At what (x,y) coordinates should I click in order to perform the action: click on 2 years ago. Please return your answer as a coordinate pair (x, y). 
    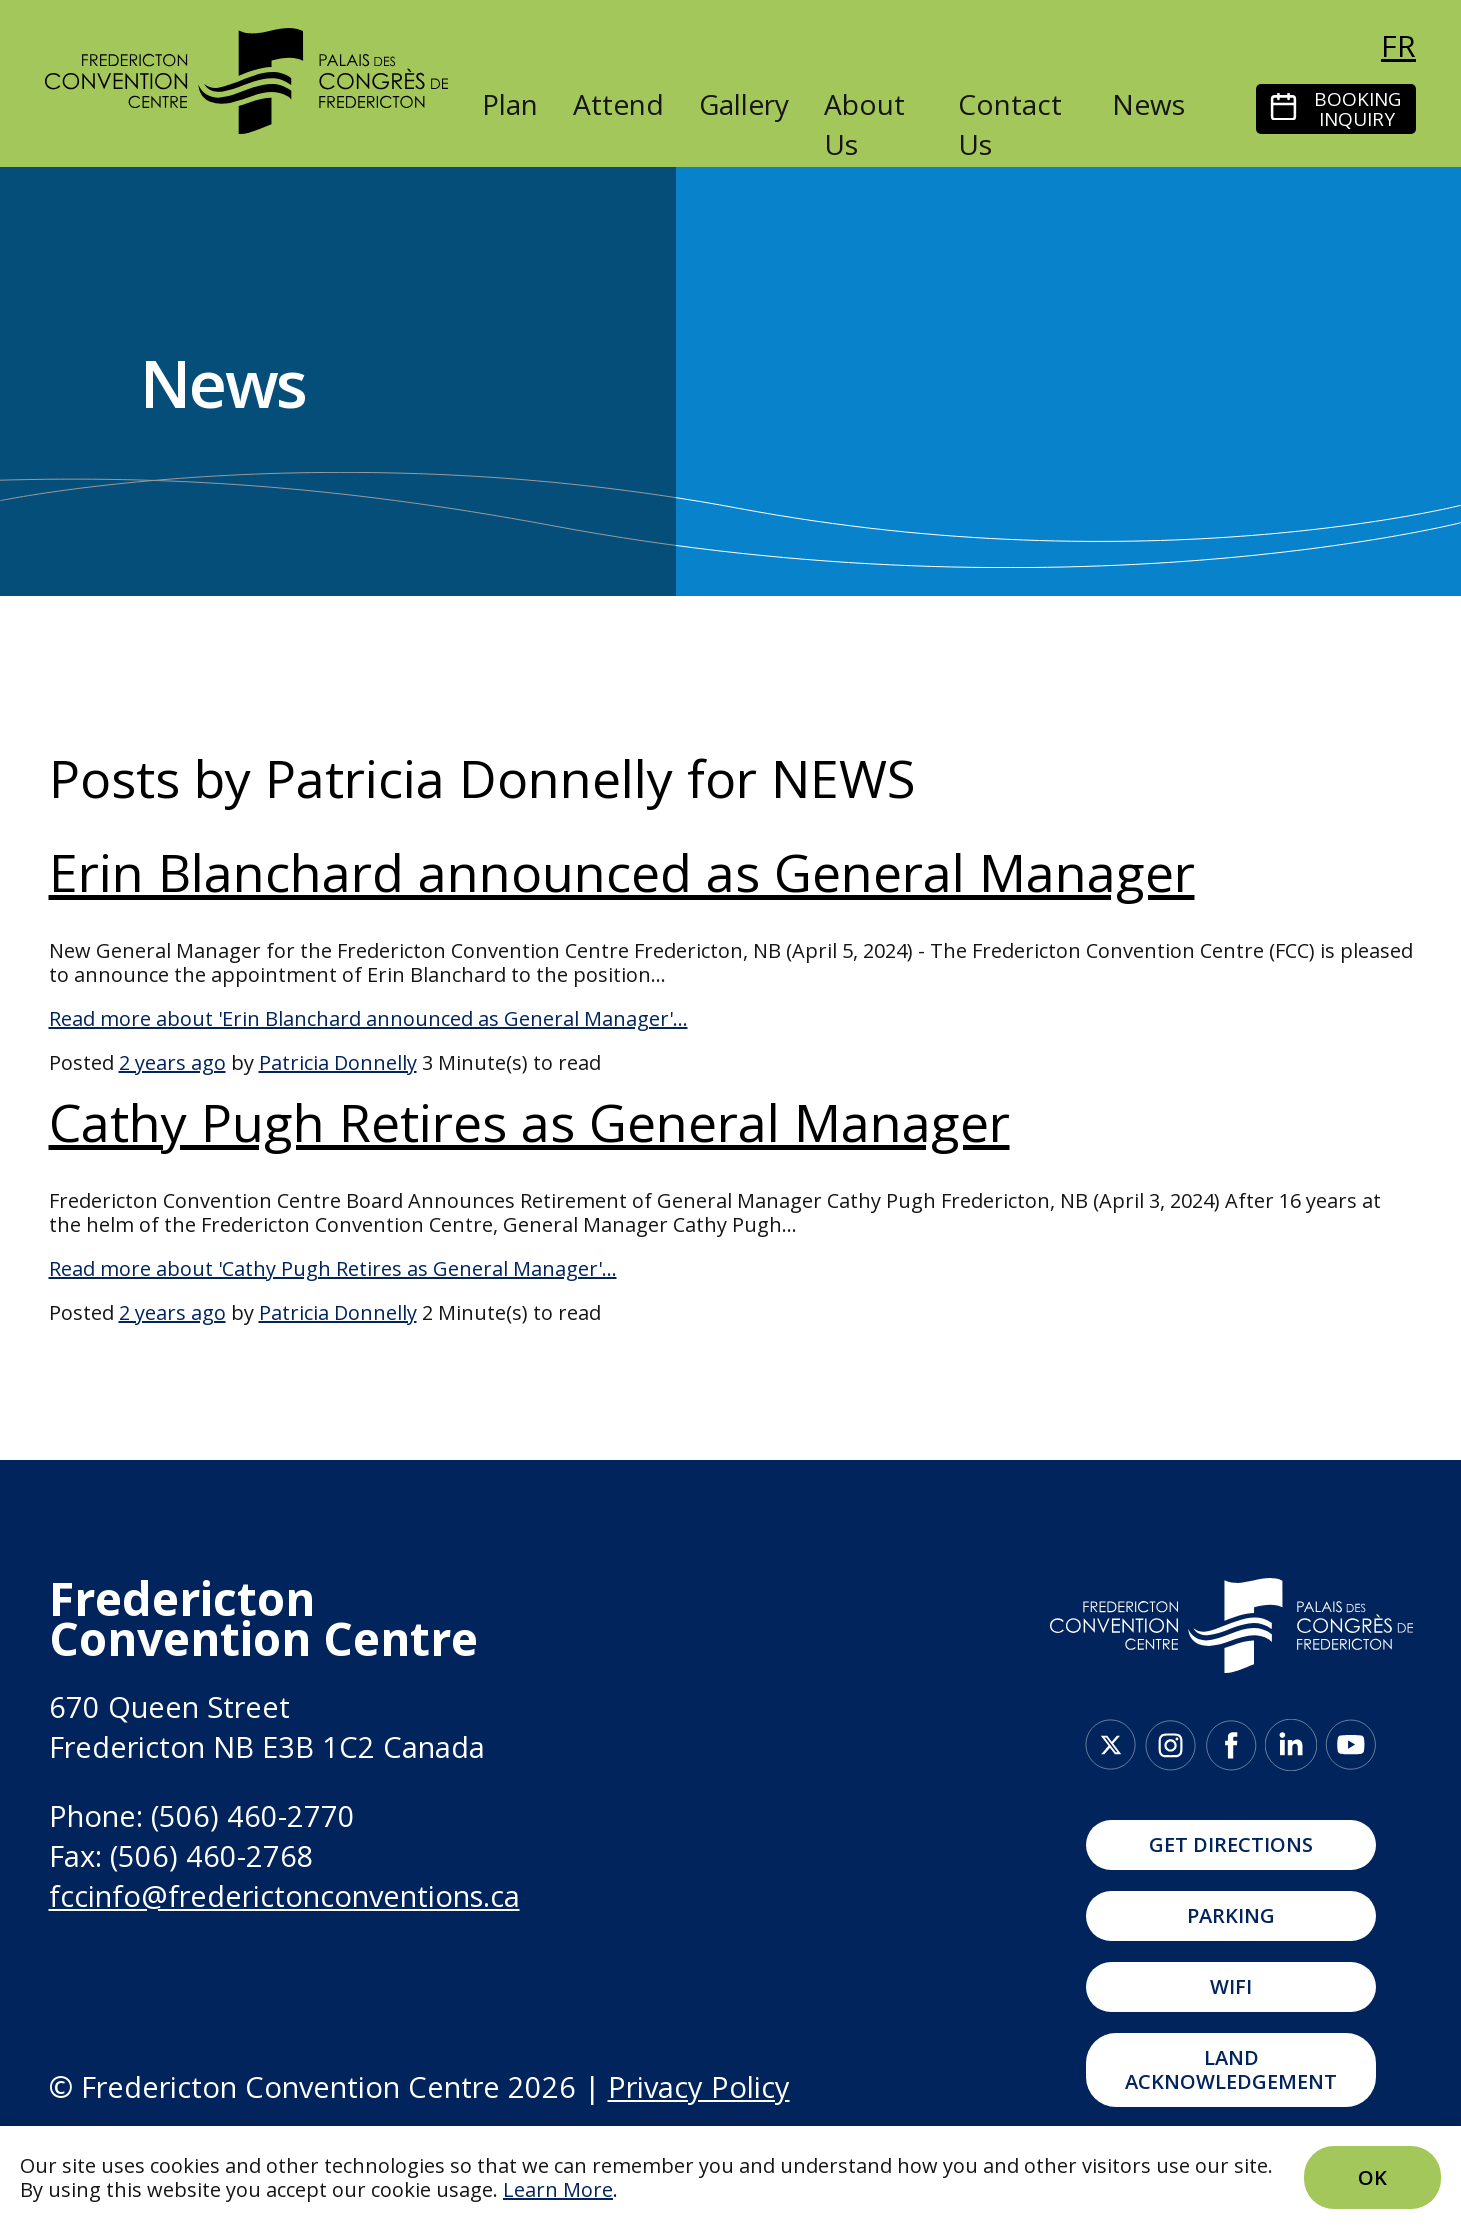
    Looking at the image, I should click on (172, 1062).